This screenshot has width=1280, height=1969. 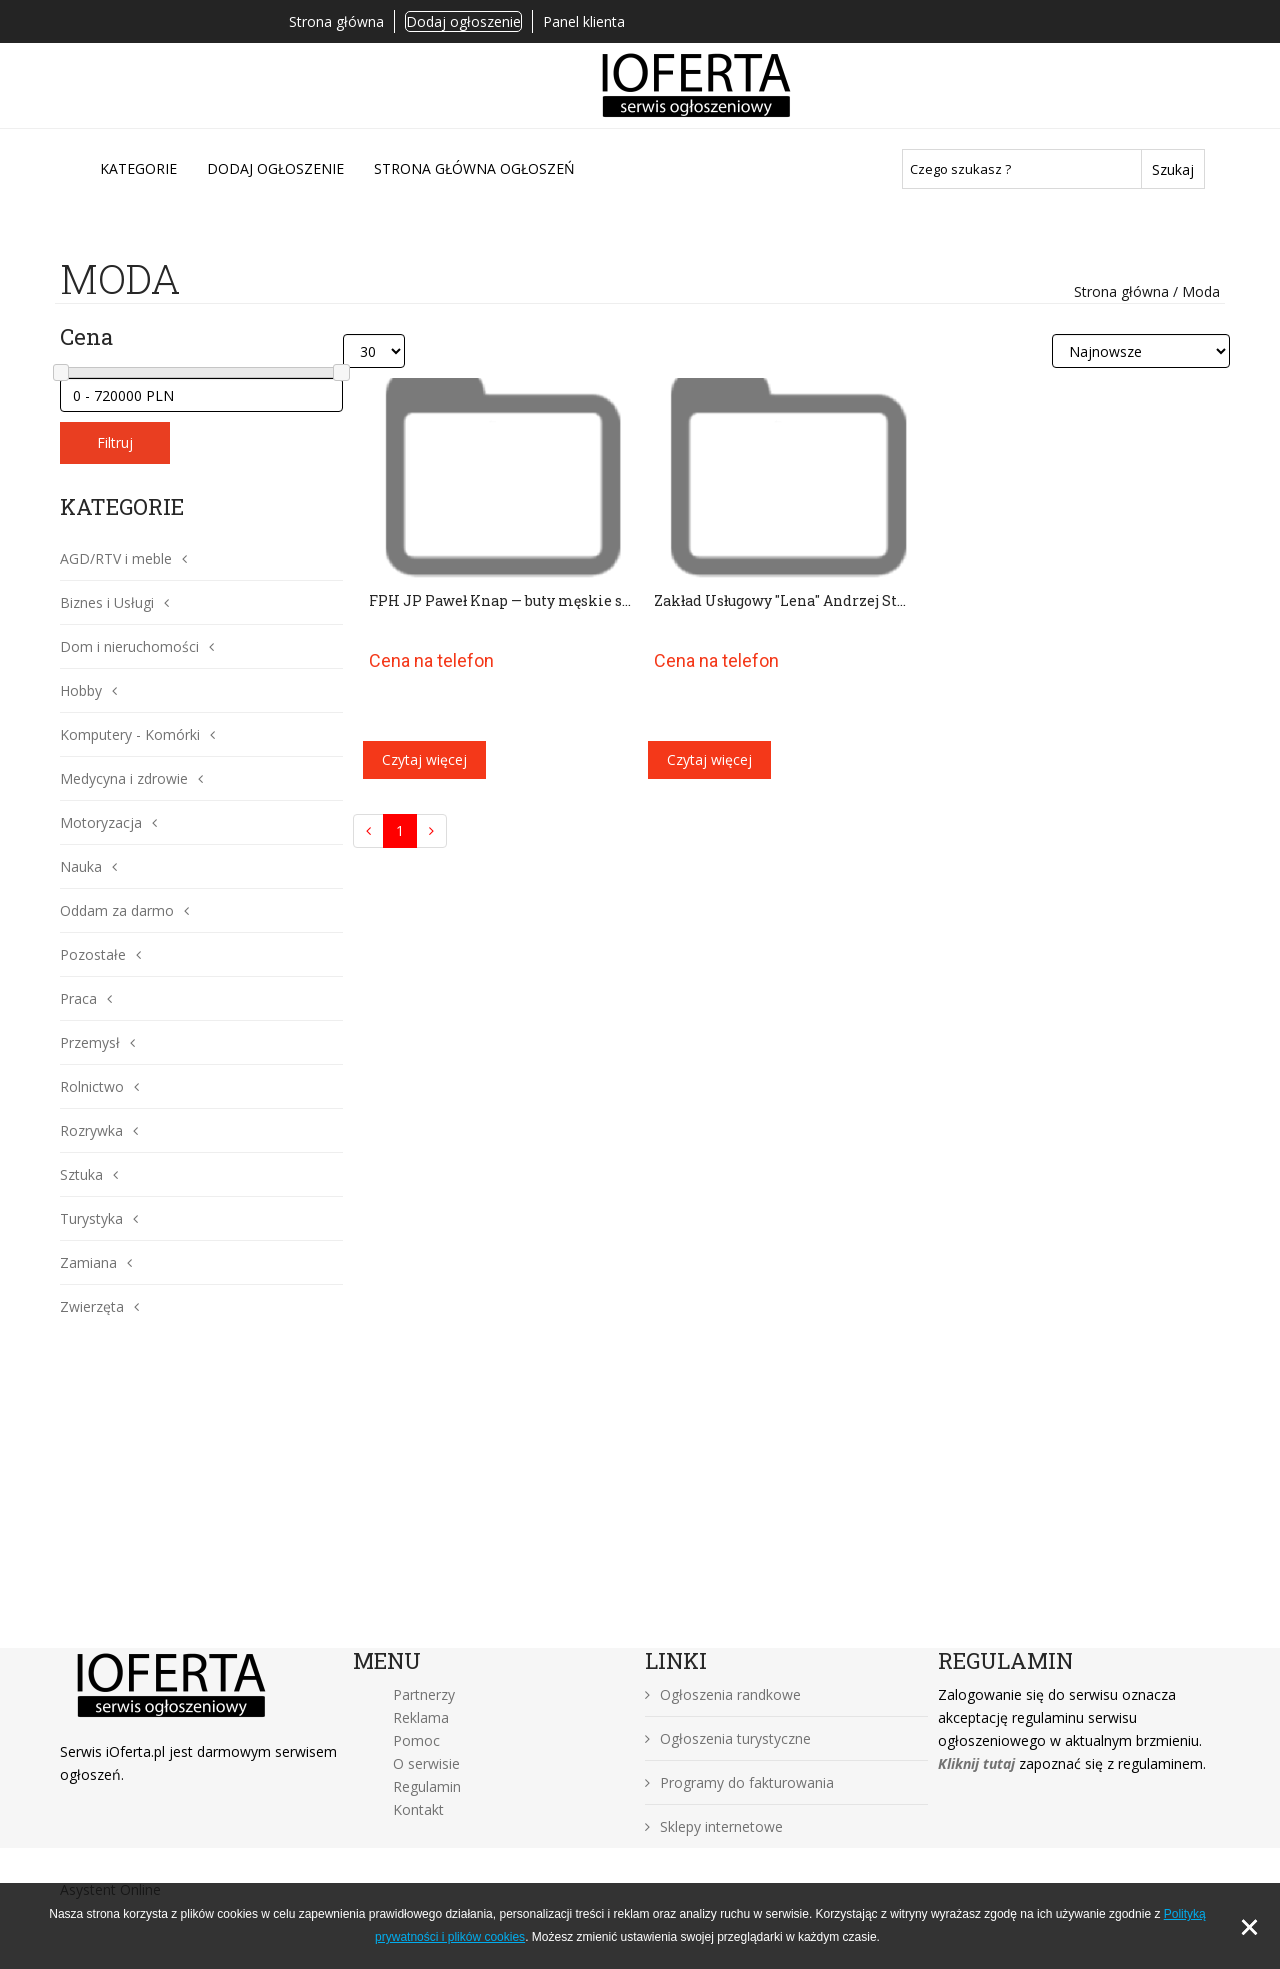 What do you see at coordinates (474, 168) in the screenshot?
I see `Strona główna ogłoszeń` at bounding box center [474, 168].